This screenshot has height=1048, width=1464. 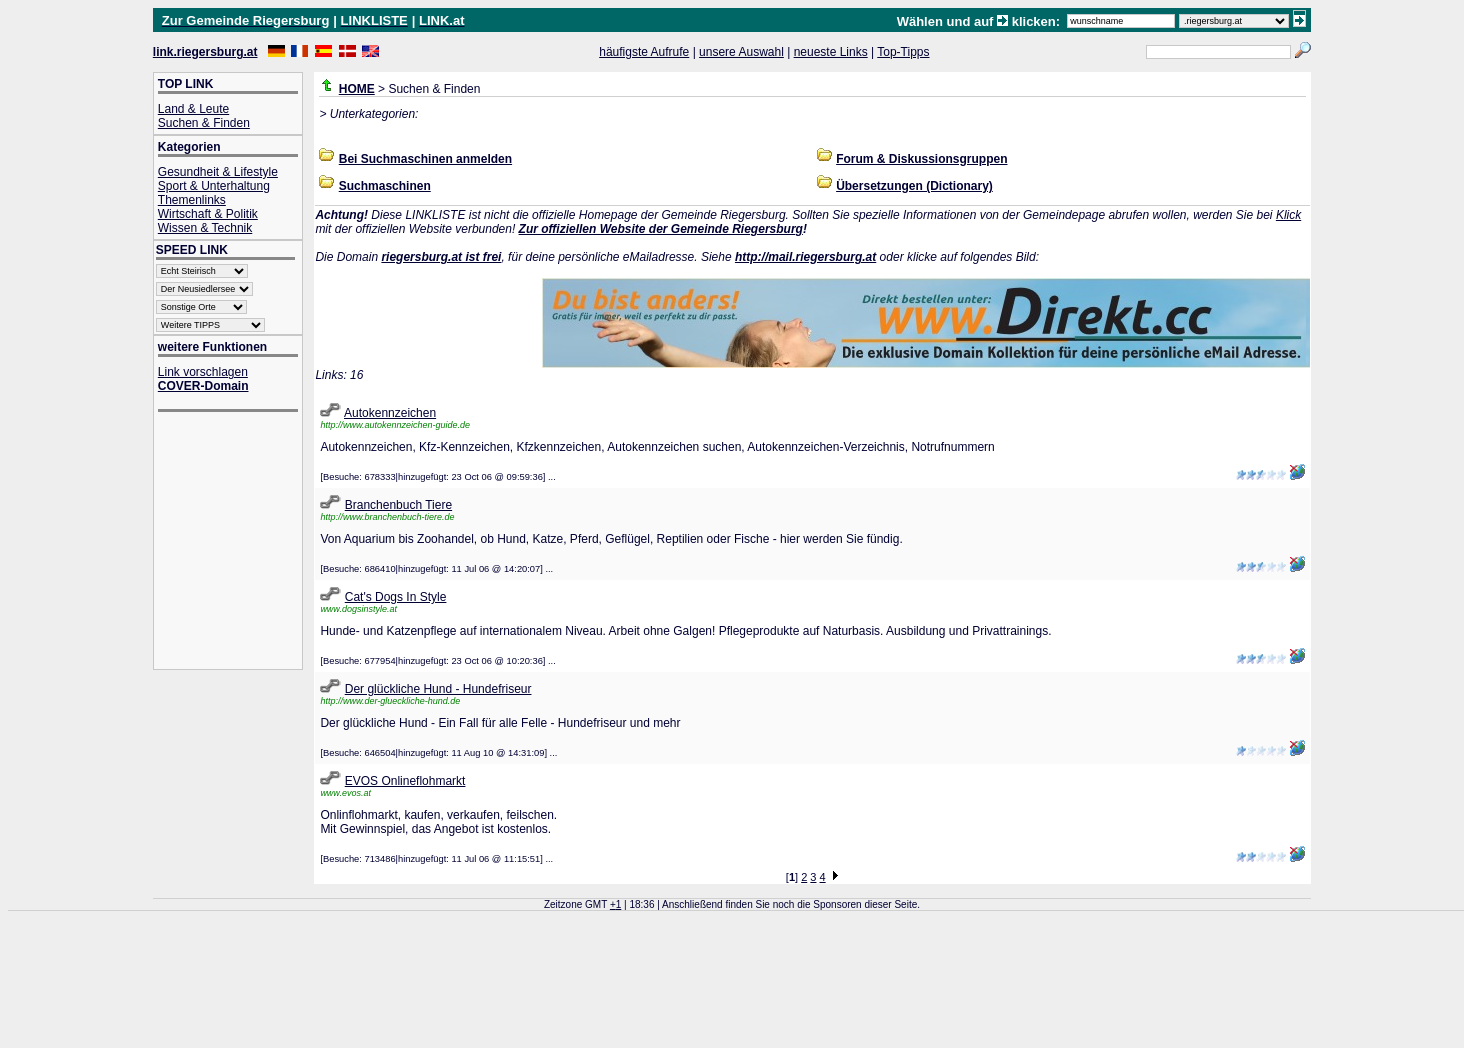 I want to click on Land & Leute, so click(x=193, y=109).